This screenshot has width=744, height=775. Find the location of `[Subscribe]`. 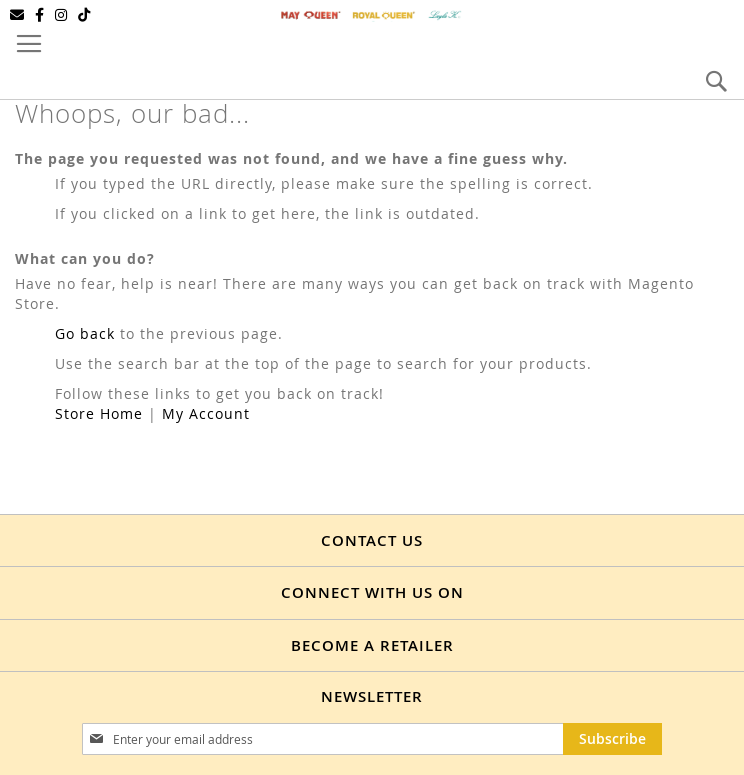

[Subscribe] is located at coordinates (612, 739).